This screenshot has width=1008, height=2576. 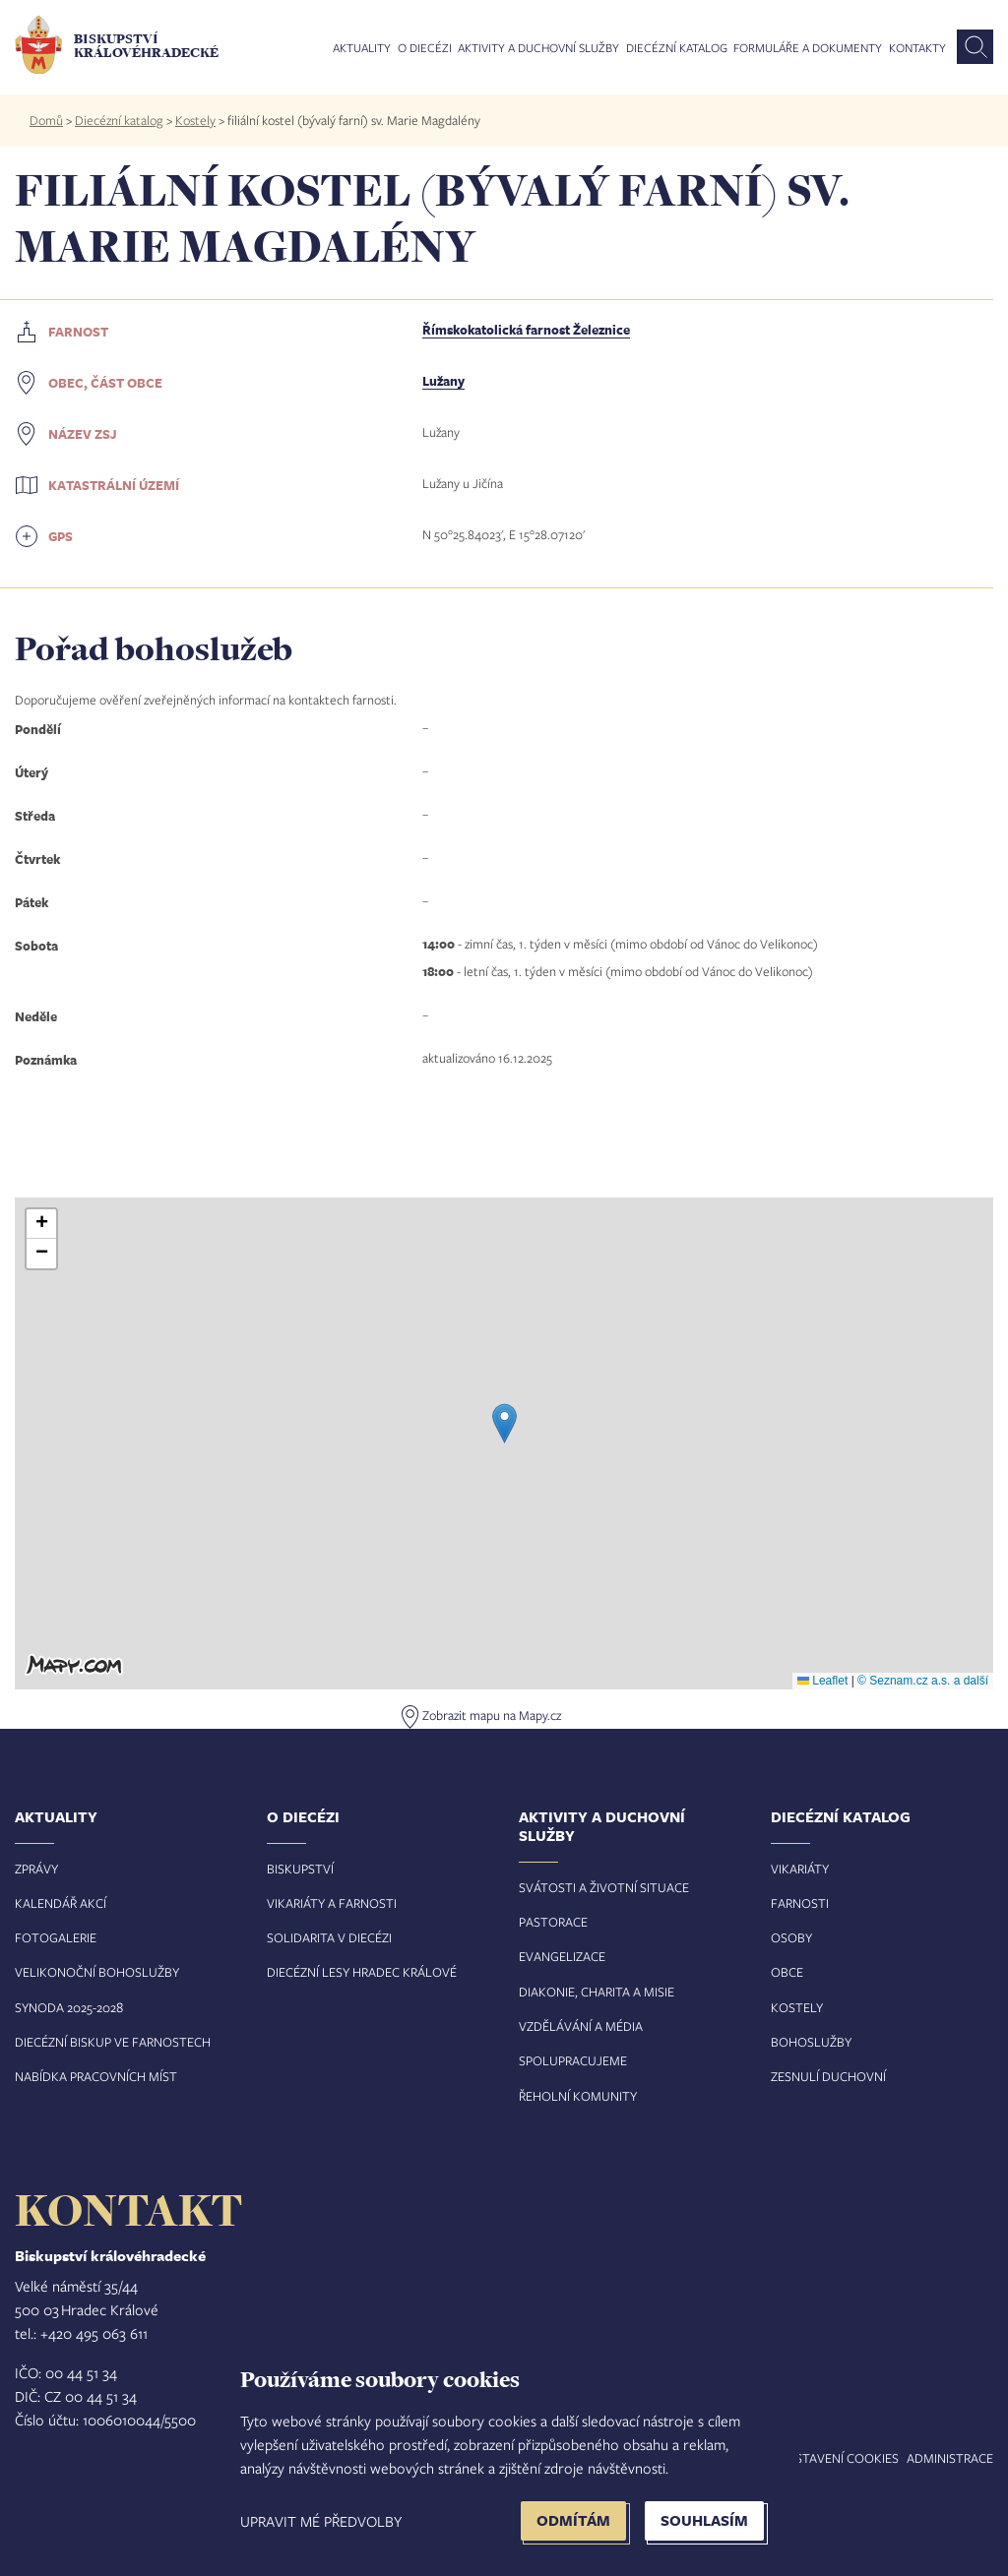 I want to click on Aktivity a duchovní služby, so click(x=538, y=48).